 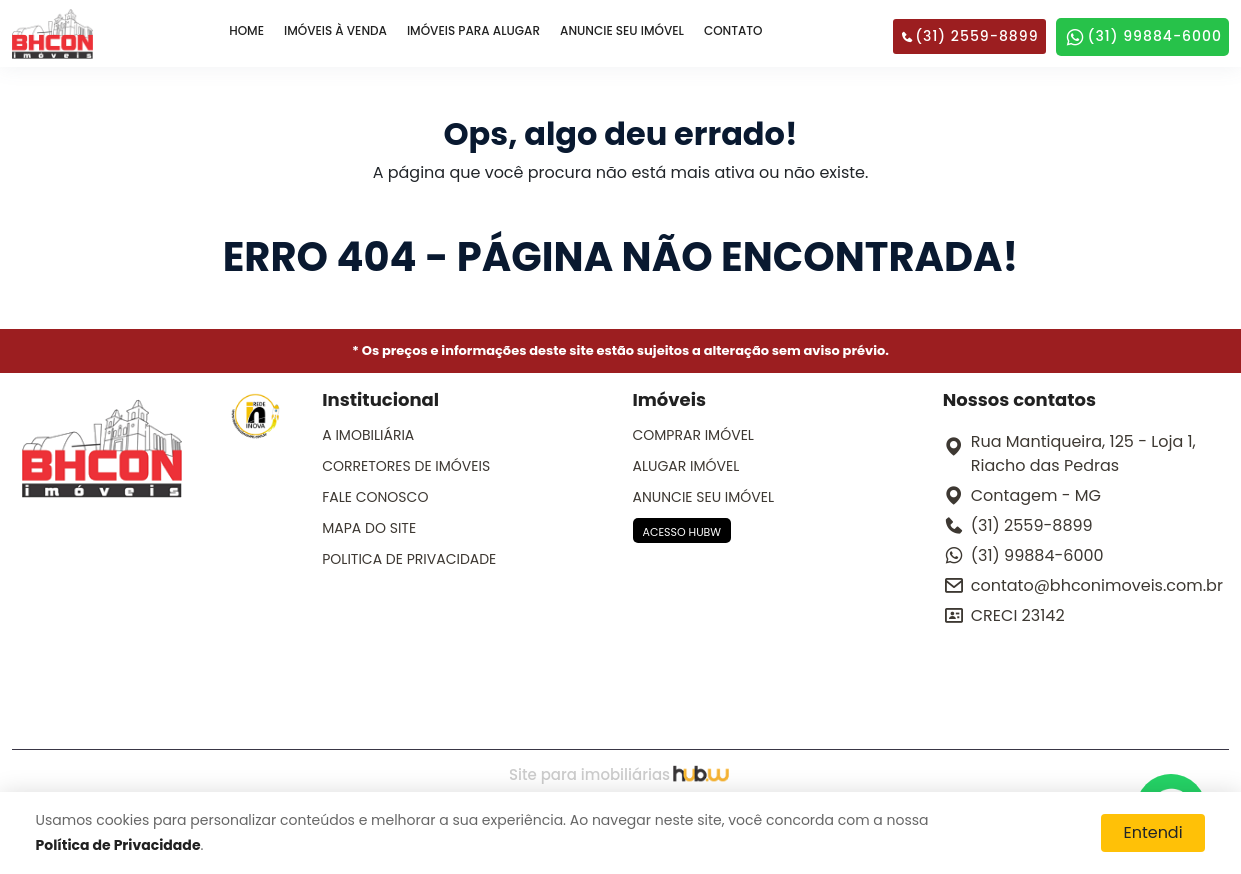 What do you see at coordinates (406, 466) in the screenshot?
I see `CORRETORES DE IMÓVEIS` at bounding box center [406, 466].